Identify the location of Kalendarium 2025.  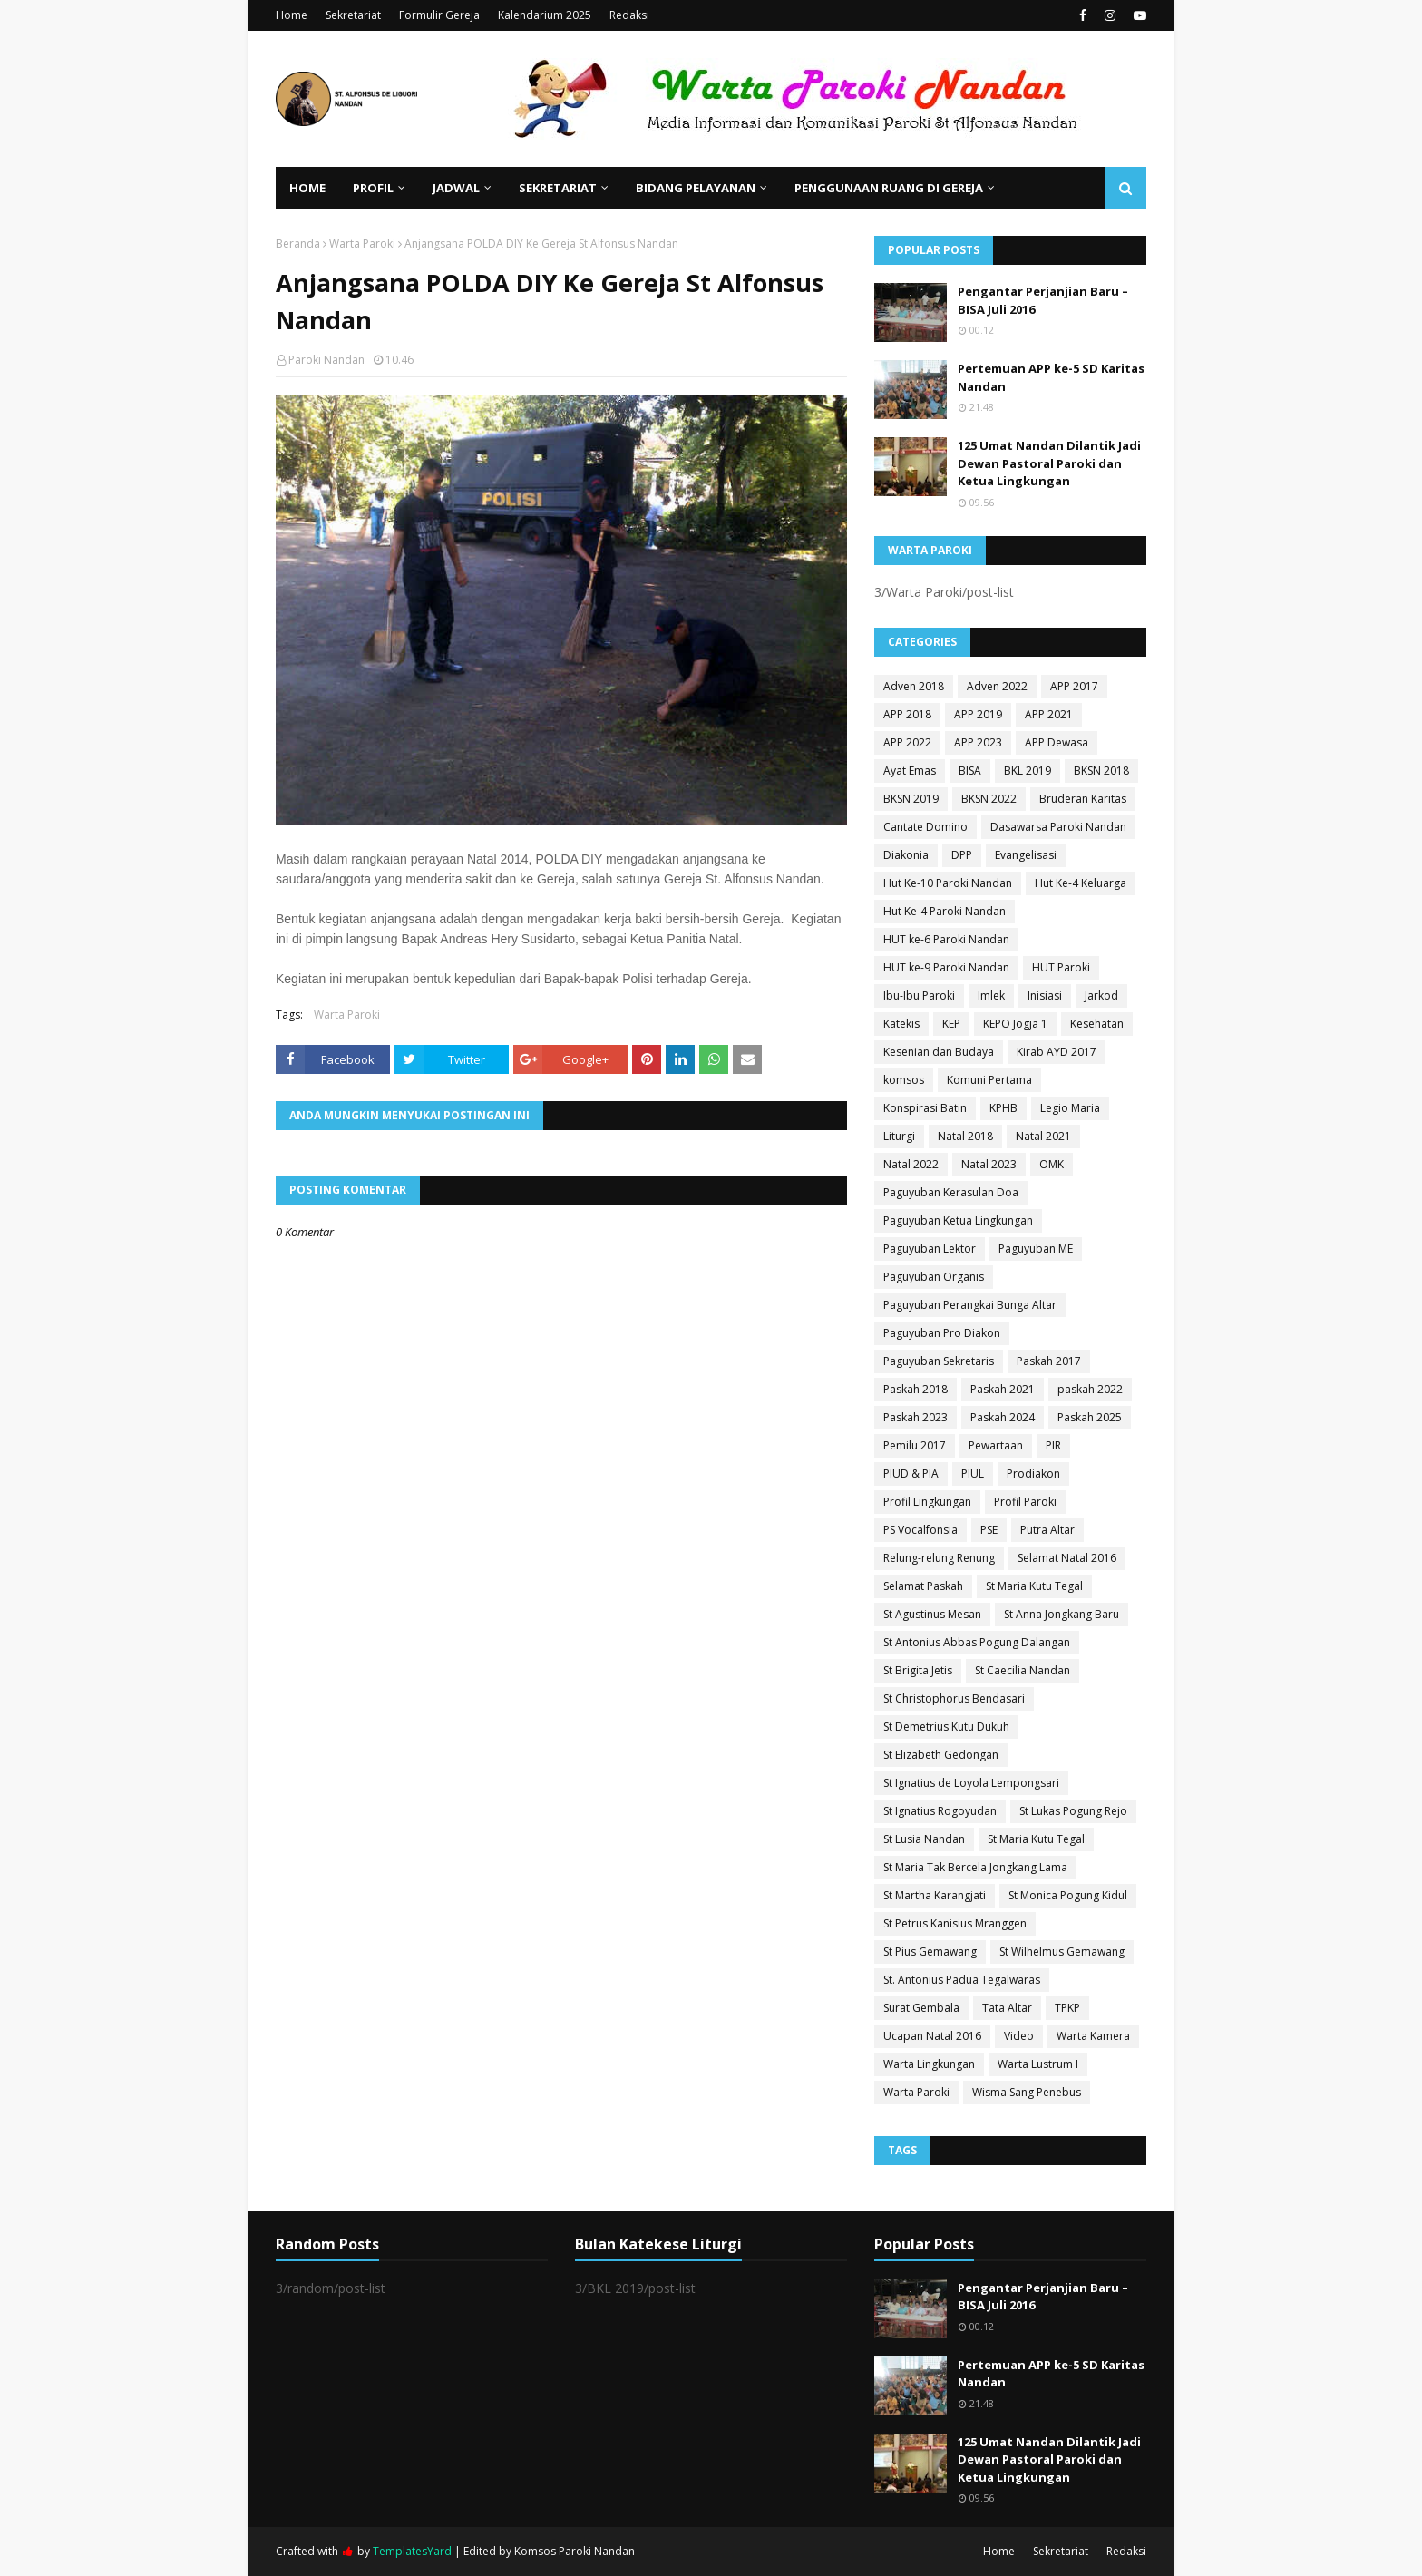
(544, 15).